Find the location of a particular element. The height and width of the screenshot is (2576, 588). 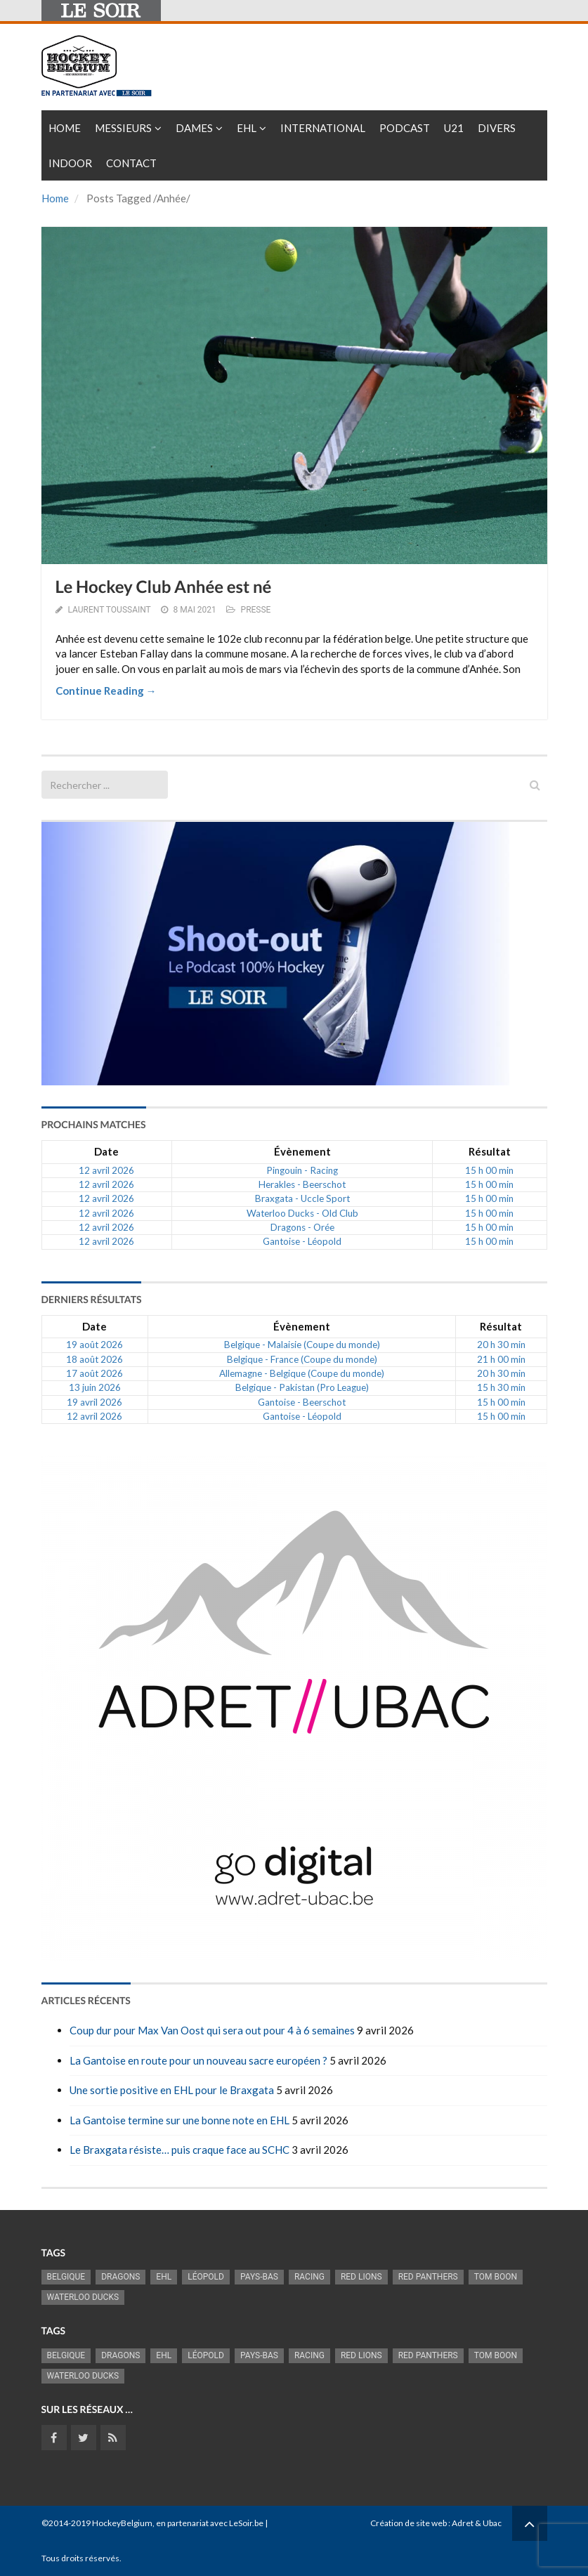

Le Braxgata résiste… puis craque face au SCHC is located at coordinates (179, 2149).